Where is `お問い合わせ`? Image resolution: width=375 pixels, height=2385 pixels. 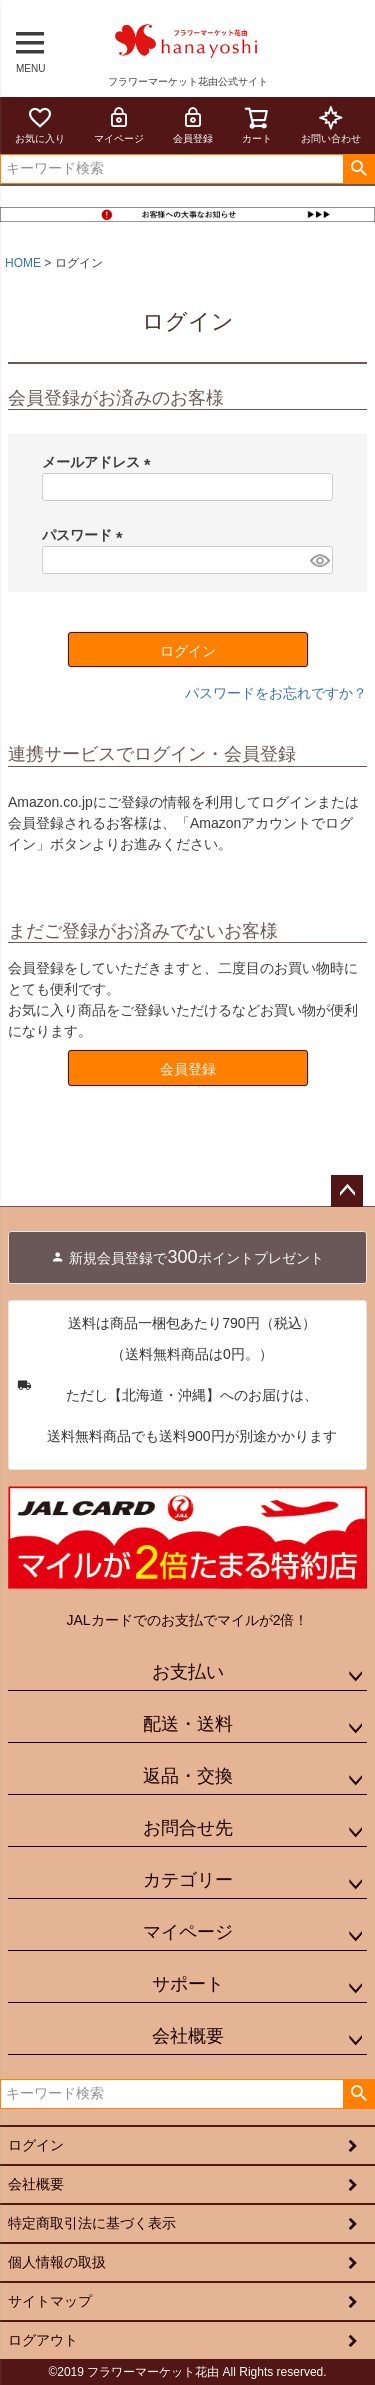 お問い合わせ is located at coordinates (331, 124).